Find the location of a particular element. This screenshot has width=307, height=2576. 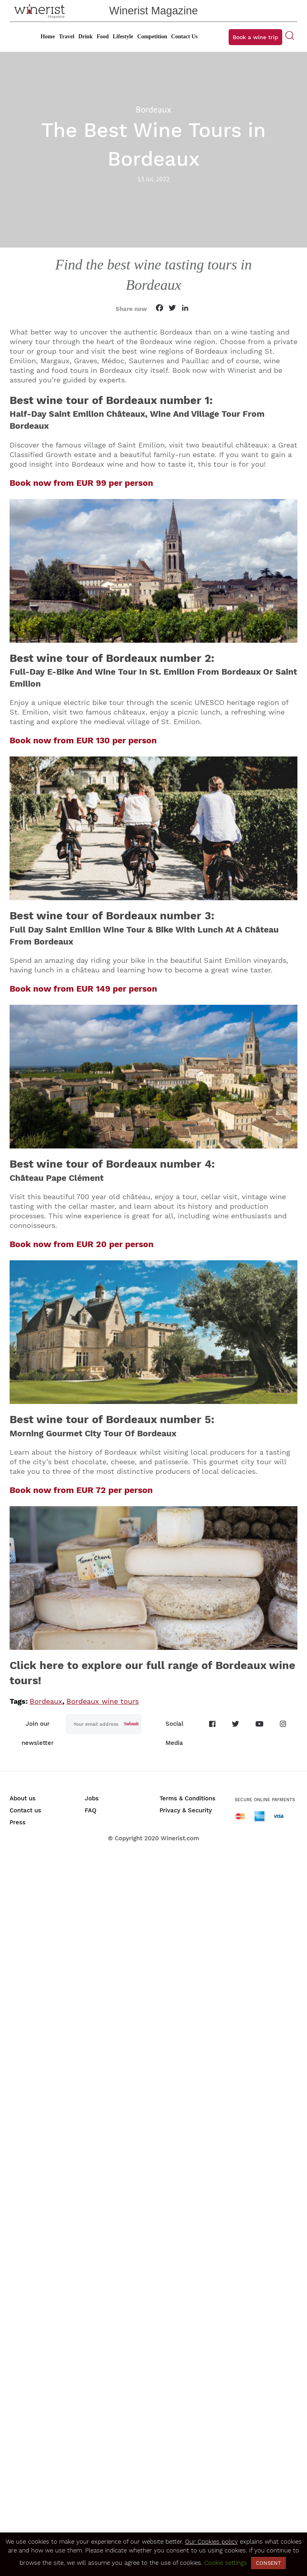

Home is located at coordinates (47, 37).